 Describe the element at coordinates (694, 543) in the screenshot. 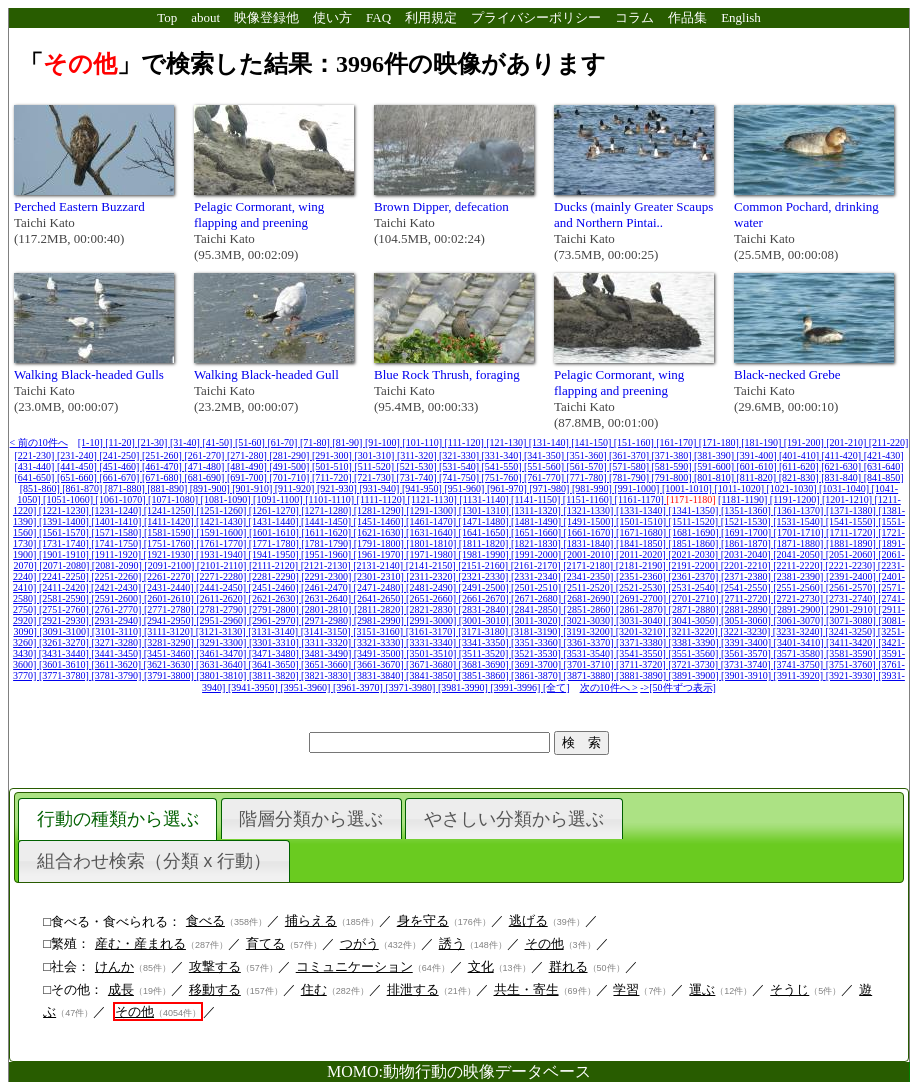

I see `[1851-1860]` at that location.